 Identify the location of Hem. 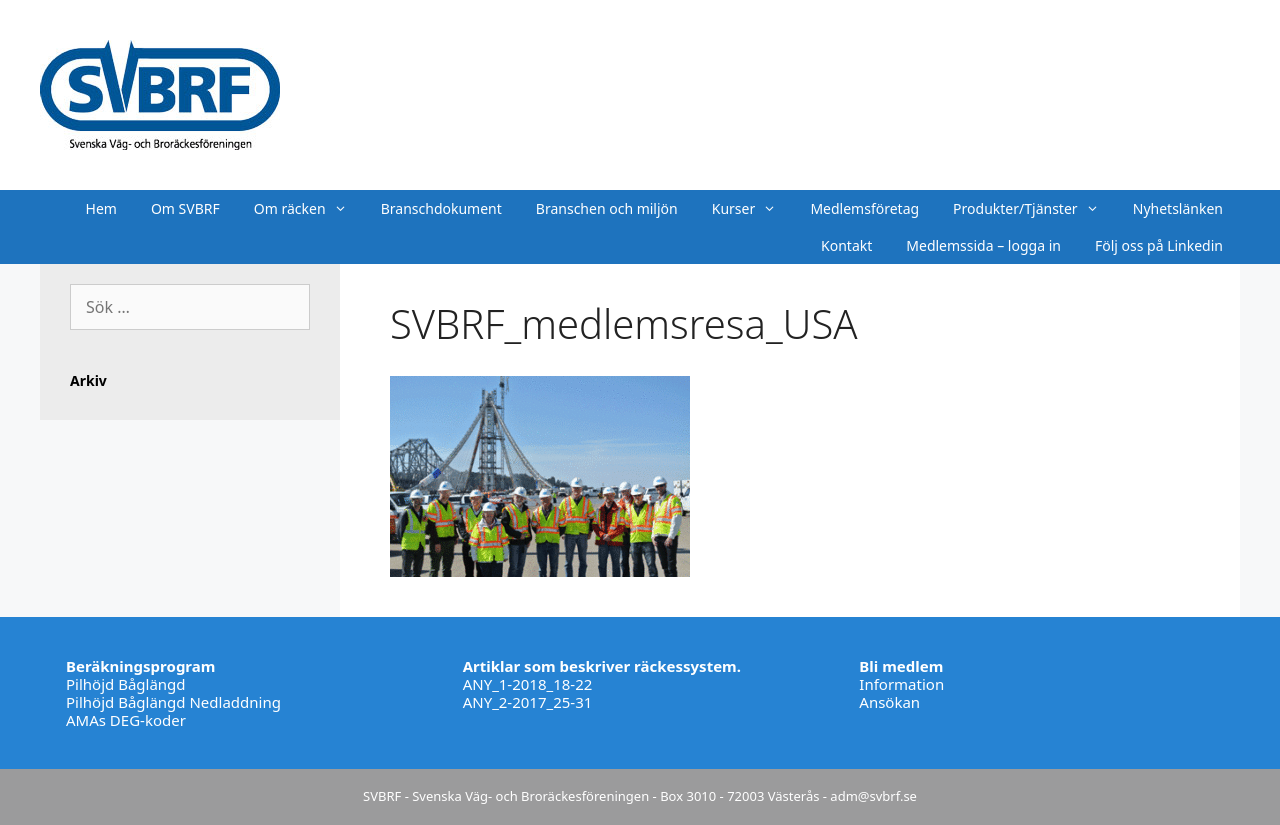
(101, 208).